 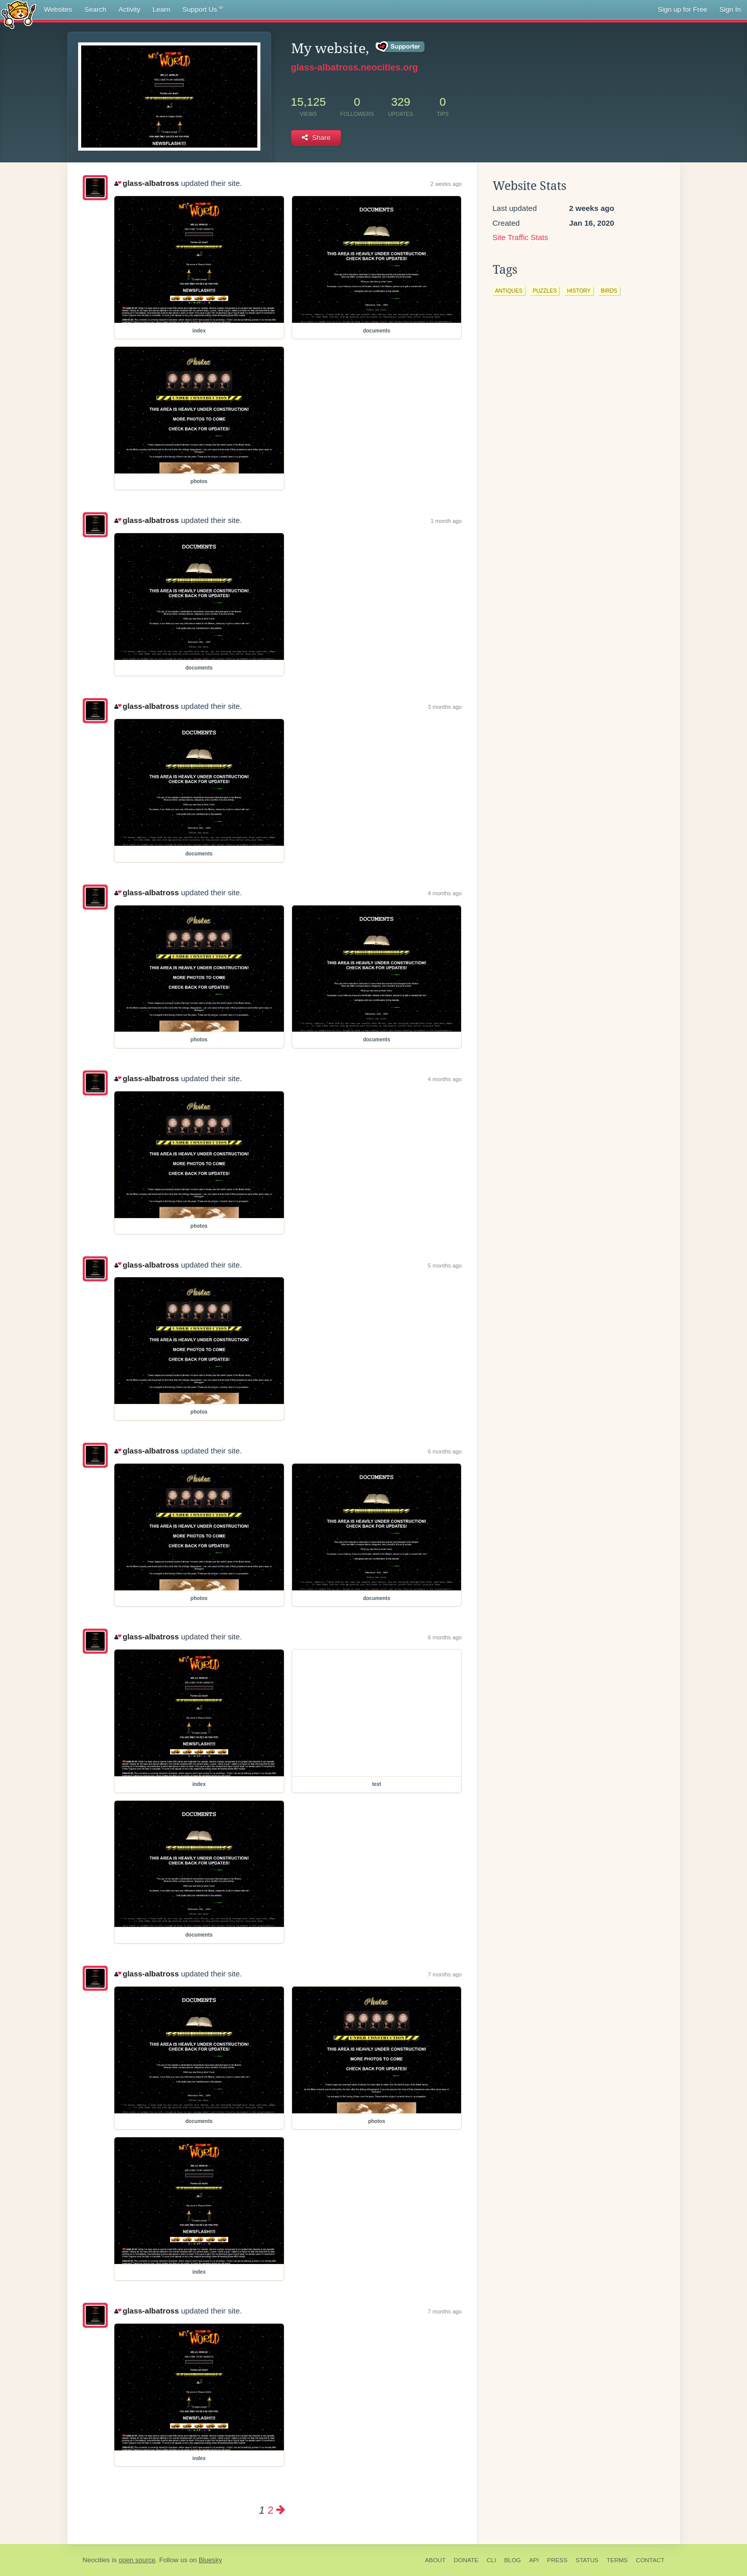 What do you see at coordinates (545, 291) in the screenshot?
I see `puzzles` at bounding box center [545, 291].